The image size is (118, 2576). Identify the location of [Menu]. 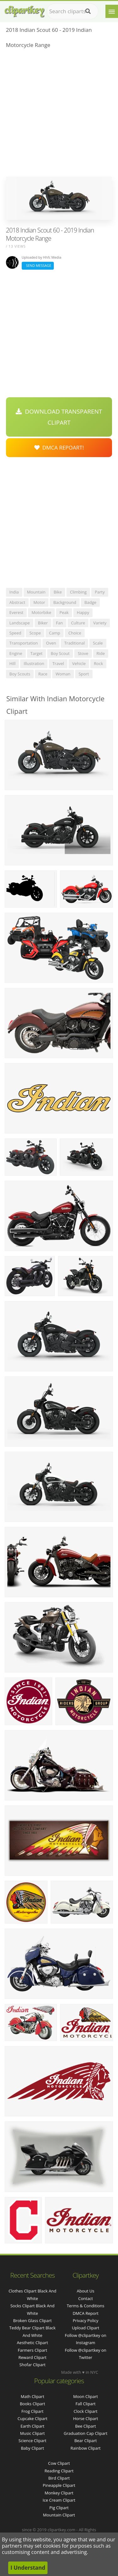
(111, 11).